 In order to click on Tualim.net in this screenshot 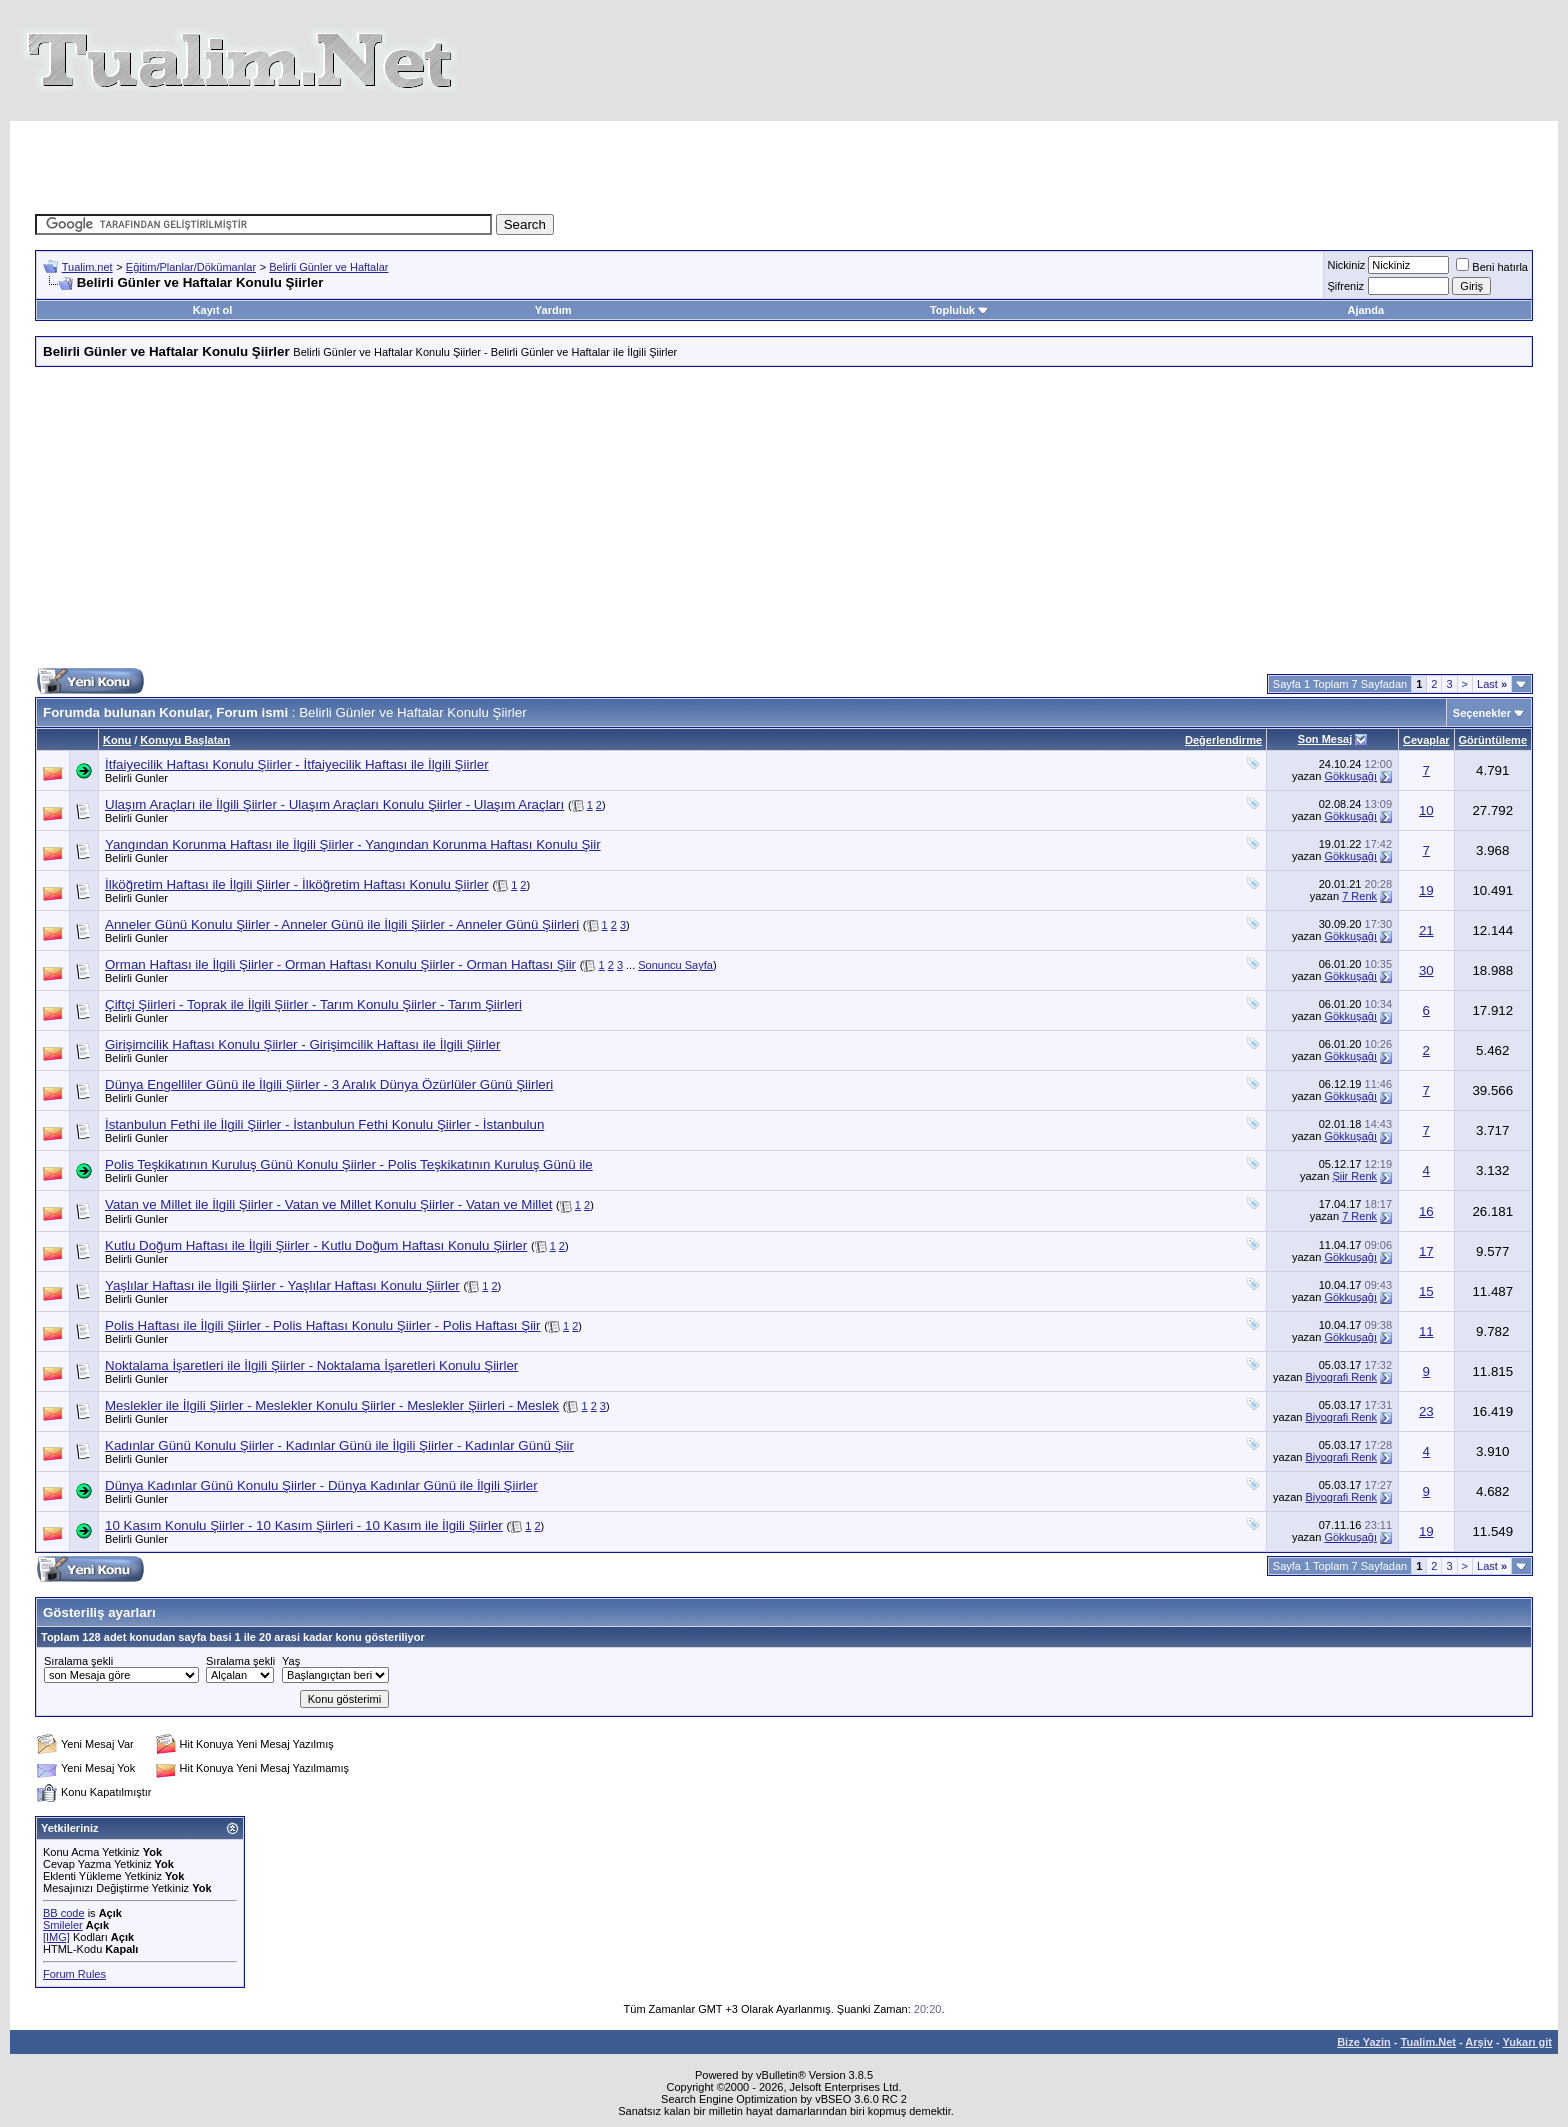, I will do `click(87, 267)`.